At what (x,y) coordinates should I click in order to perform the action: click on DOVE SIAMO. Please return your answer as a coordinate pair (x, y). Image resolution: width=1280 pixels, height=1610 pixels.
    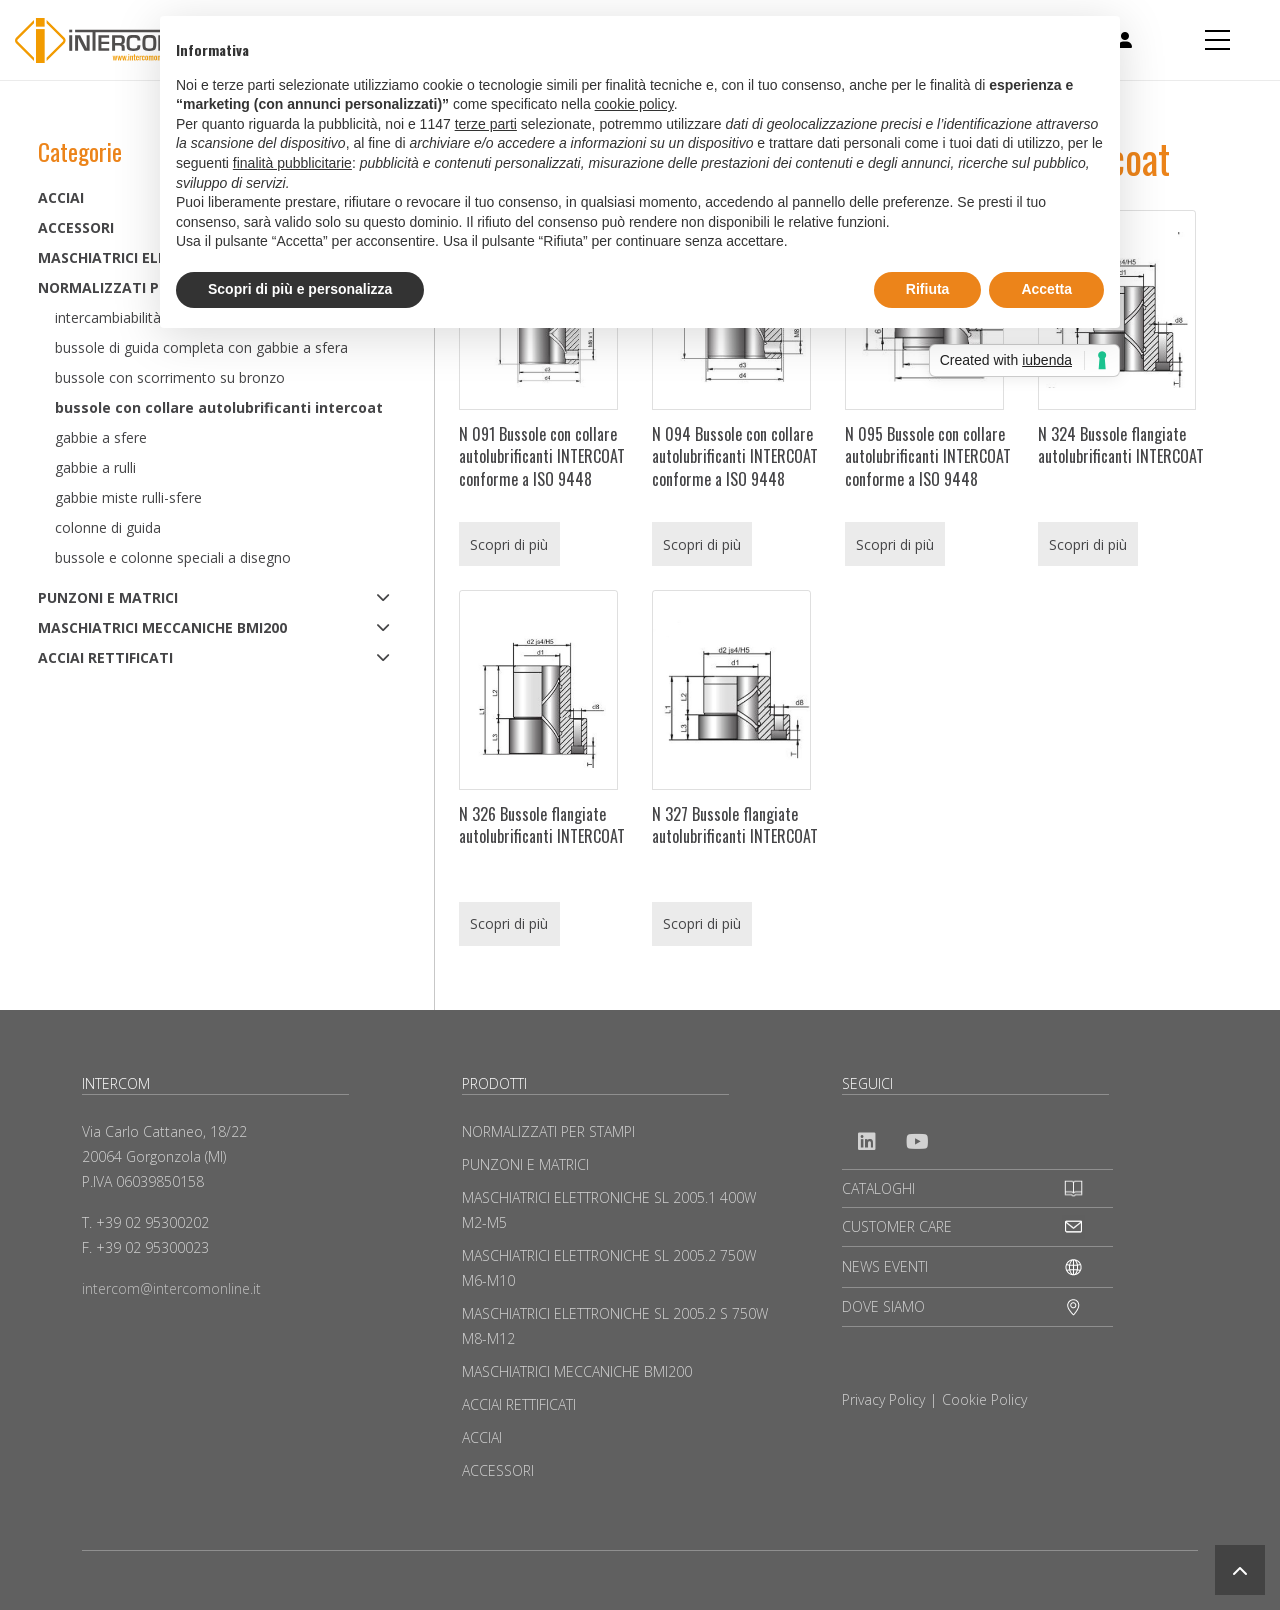
    Looking at the image, I should click on (883, 1306).